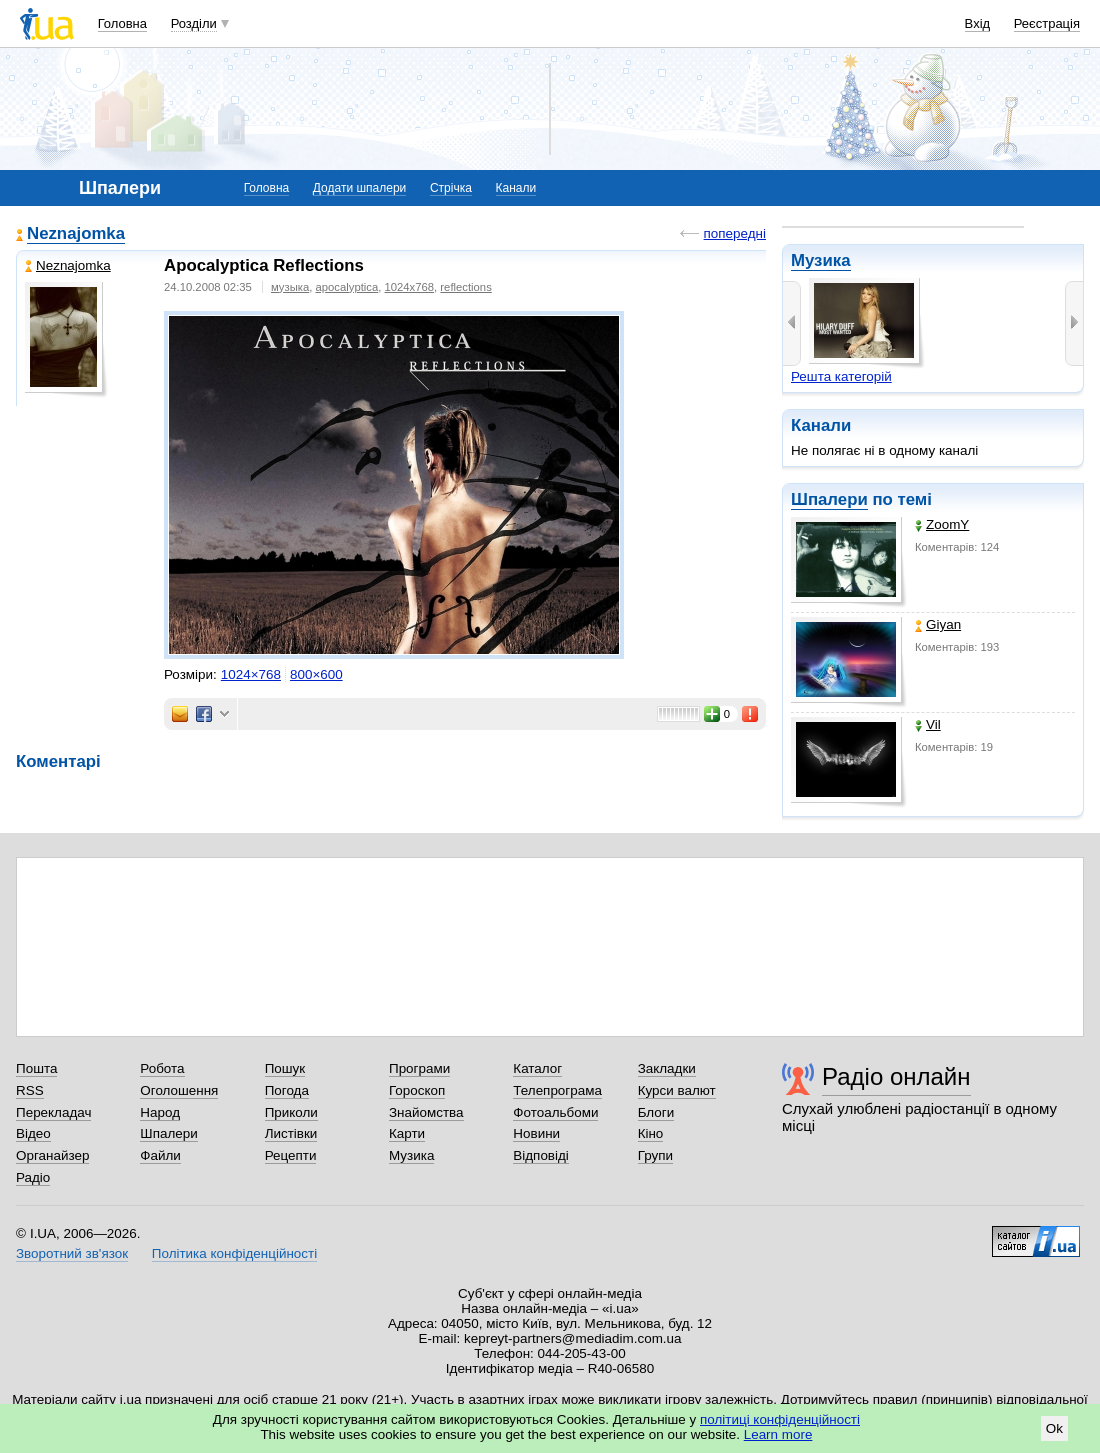 This screenshot has width=1100, height=1453. Describe the element at coordinates (160, 1155) in the screenshot. I see `Файли` at that location.